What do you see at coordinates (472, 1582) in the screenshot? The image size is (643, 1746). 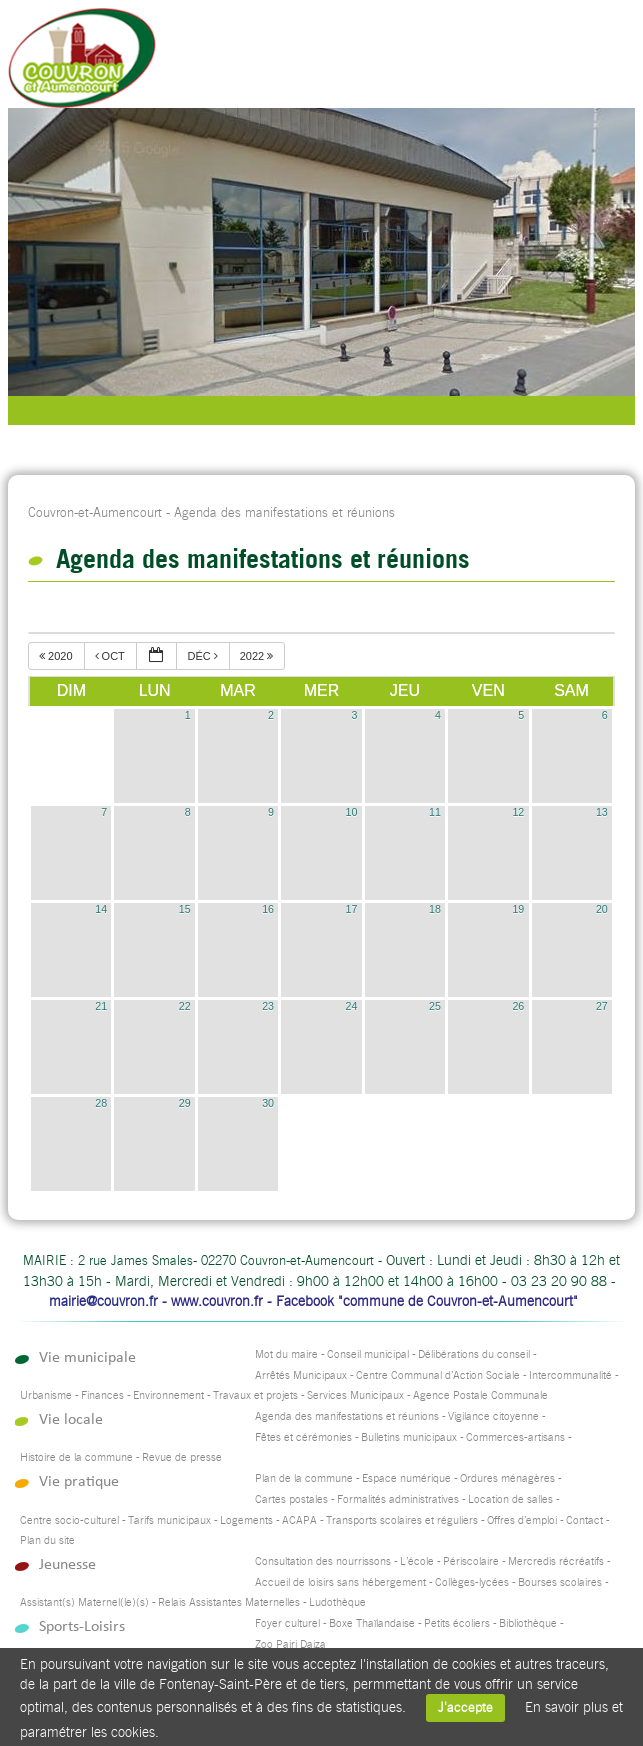 I see `Collèges-lycées` at bounding box center [472, 1582].